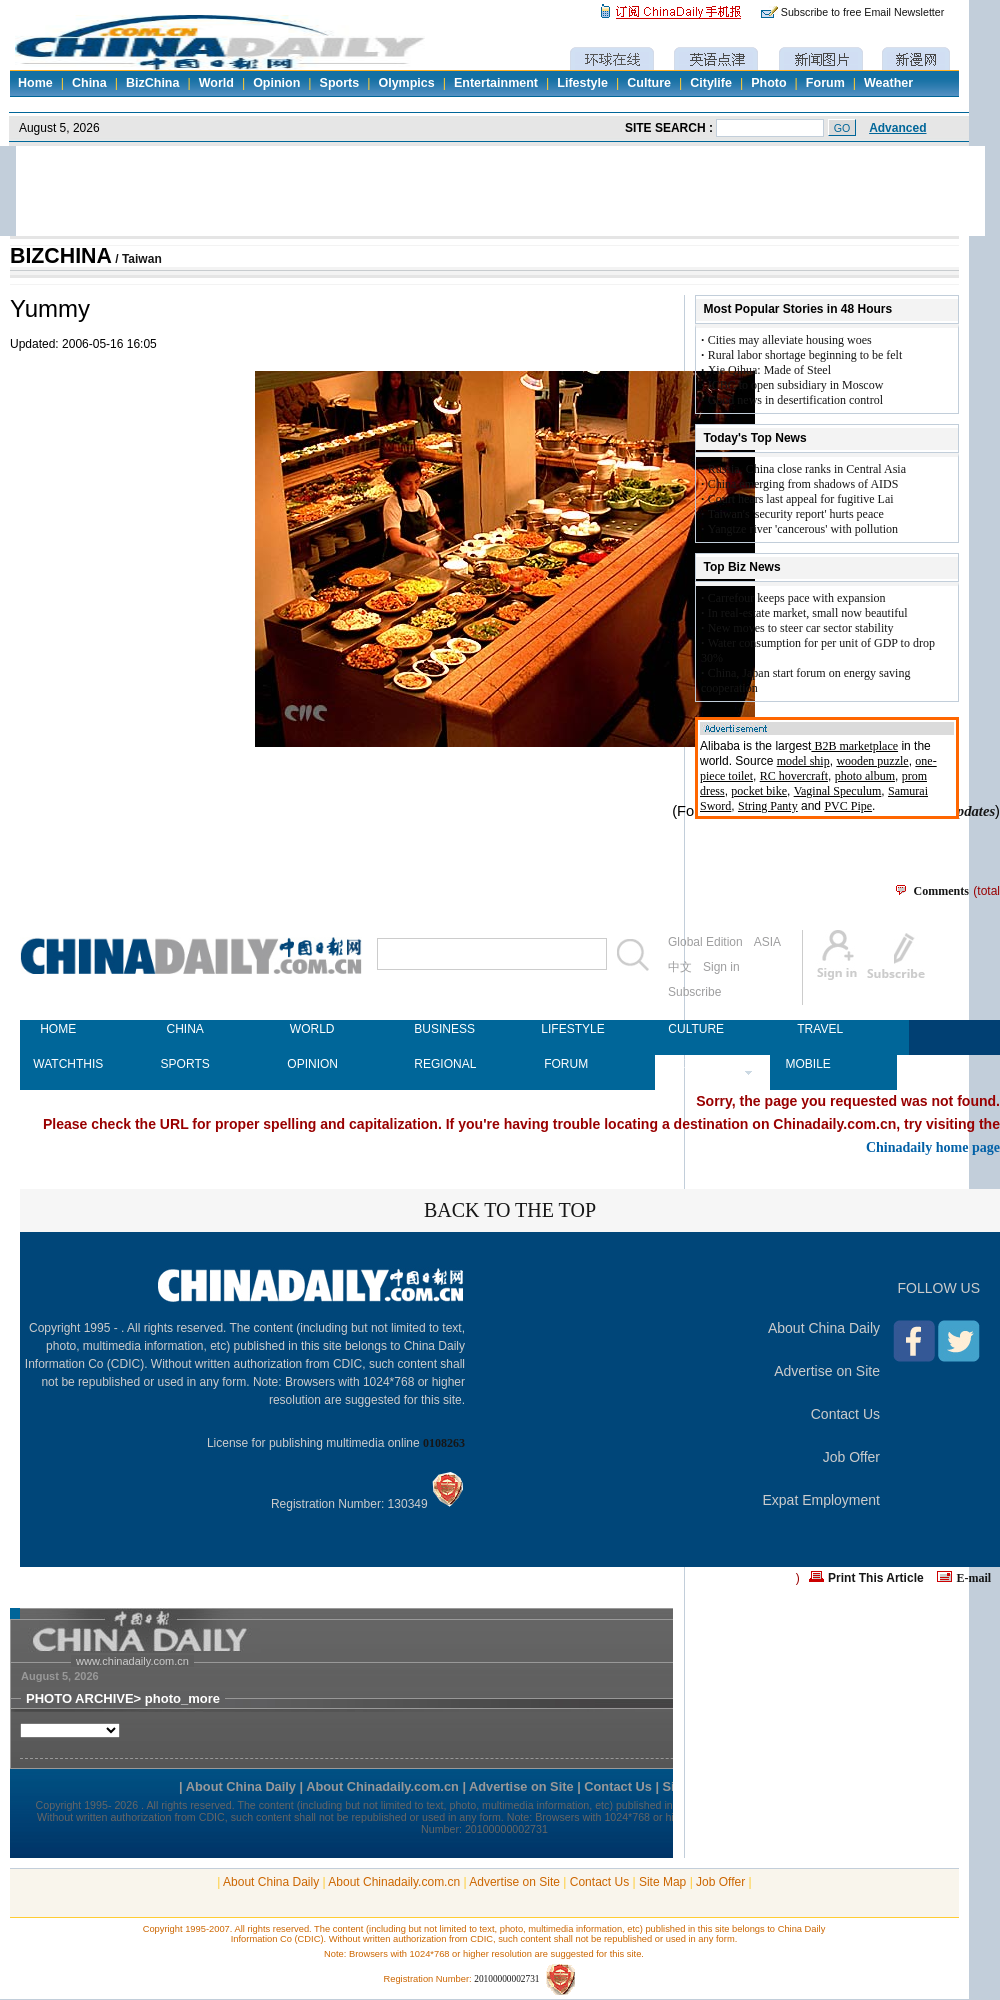 Image resolution: width=1000 pixels, height=2000 pixels. Describe the element at coordinates (680, 967) in the screenshot. I see `中文` at that location.